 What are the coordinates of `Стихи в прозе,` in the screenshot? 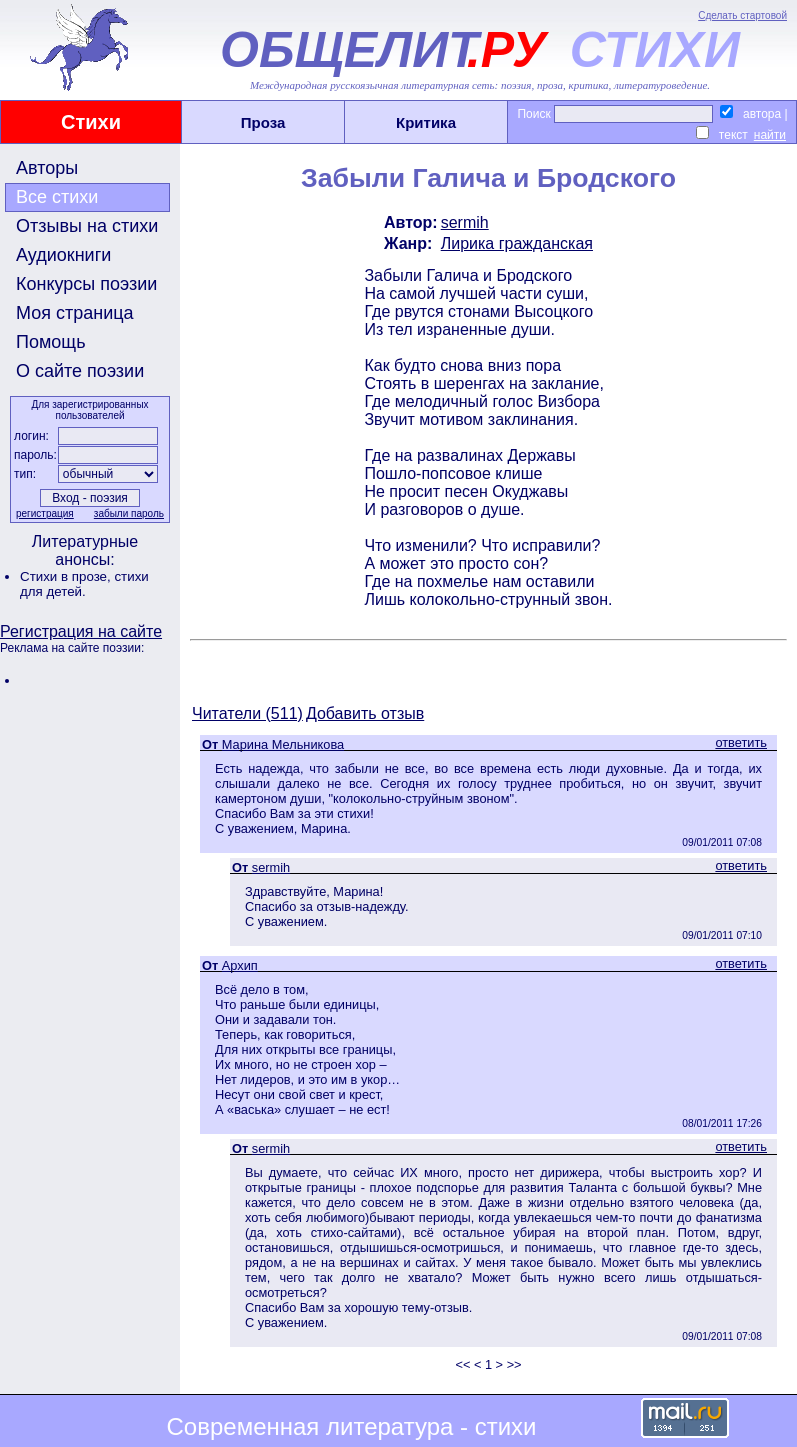 It's located at (67, 576).